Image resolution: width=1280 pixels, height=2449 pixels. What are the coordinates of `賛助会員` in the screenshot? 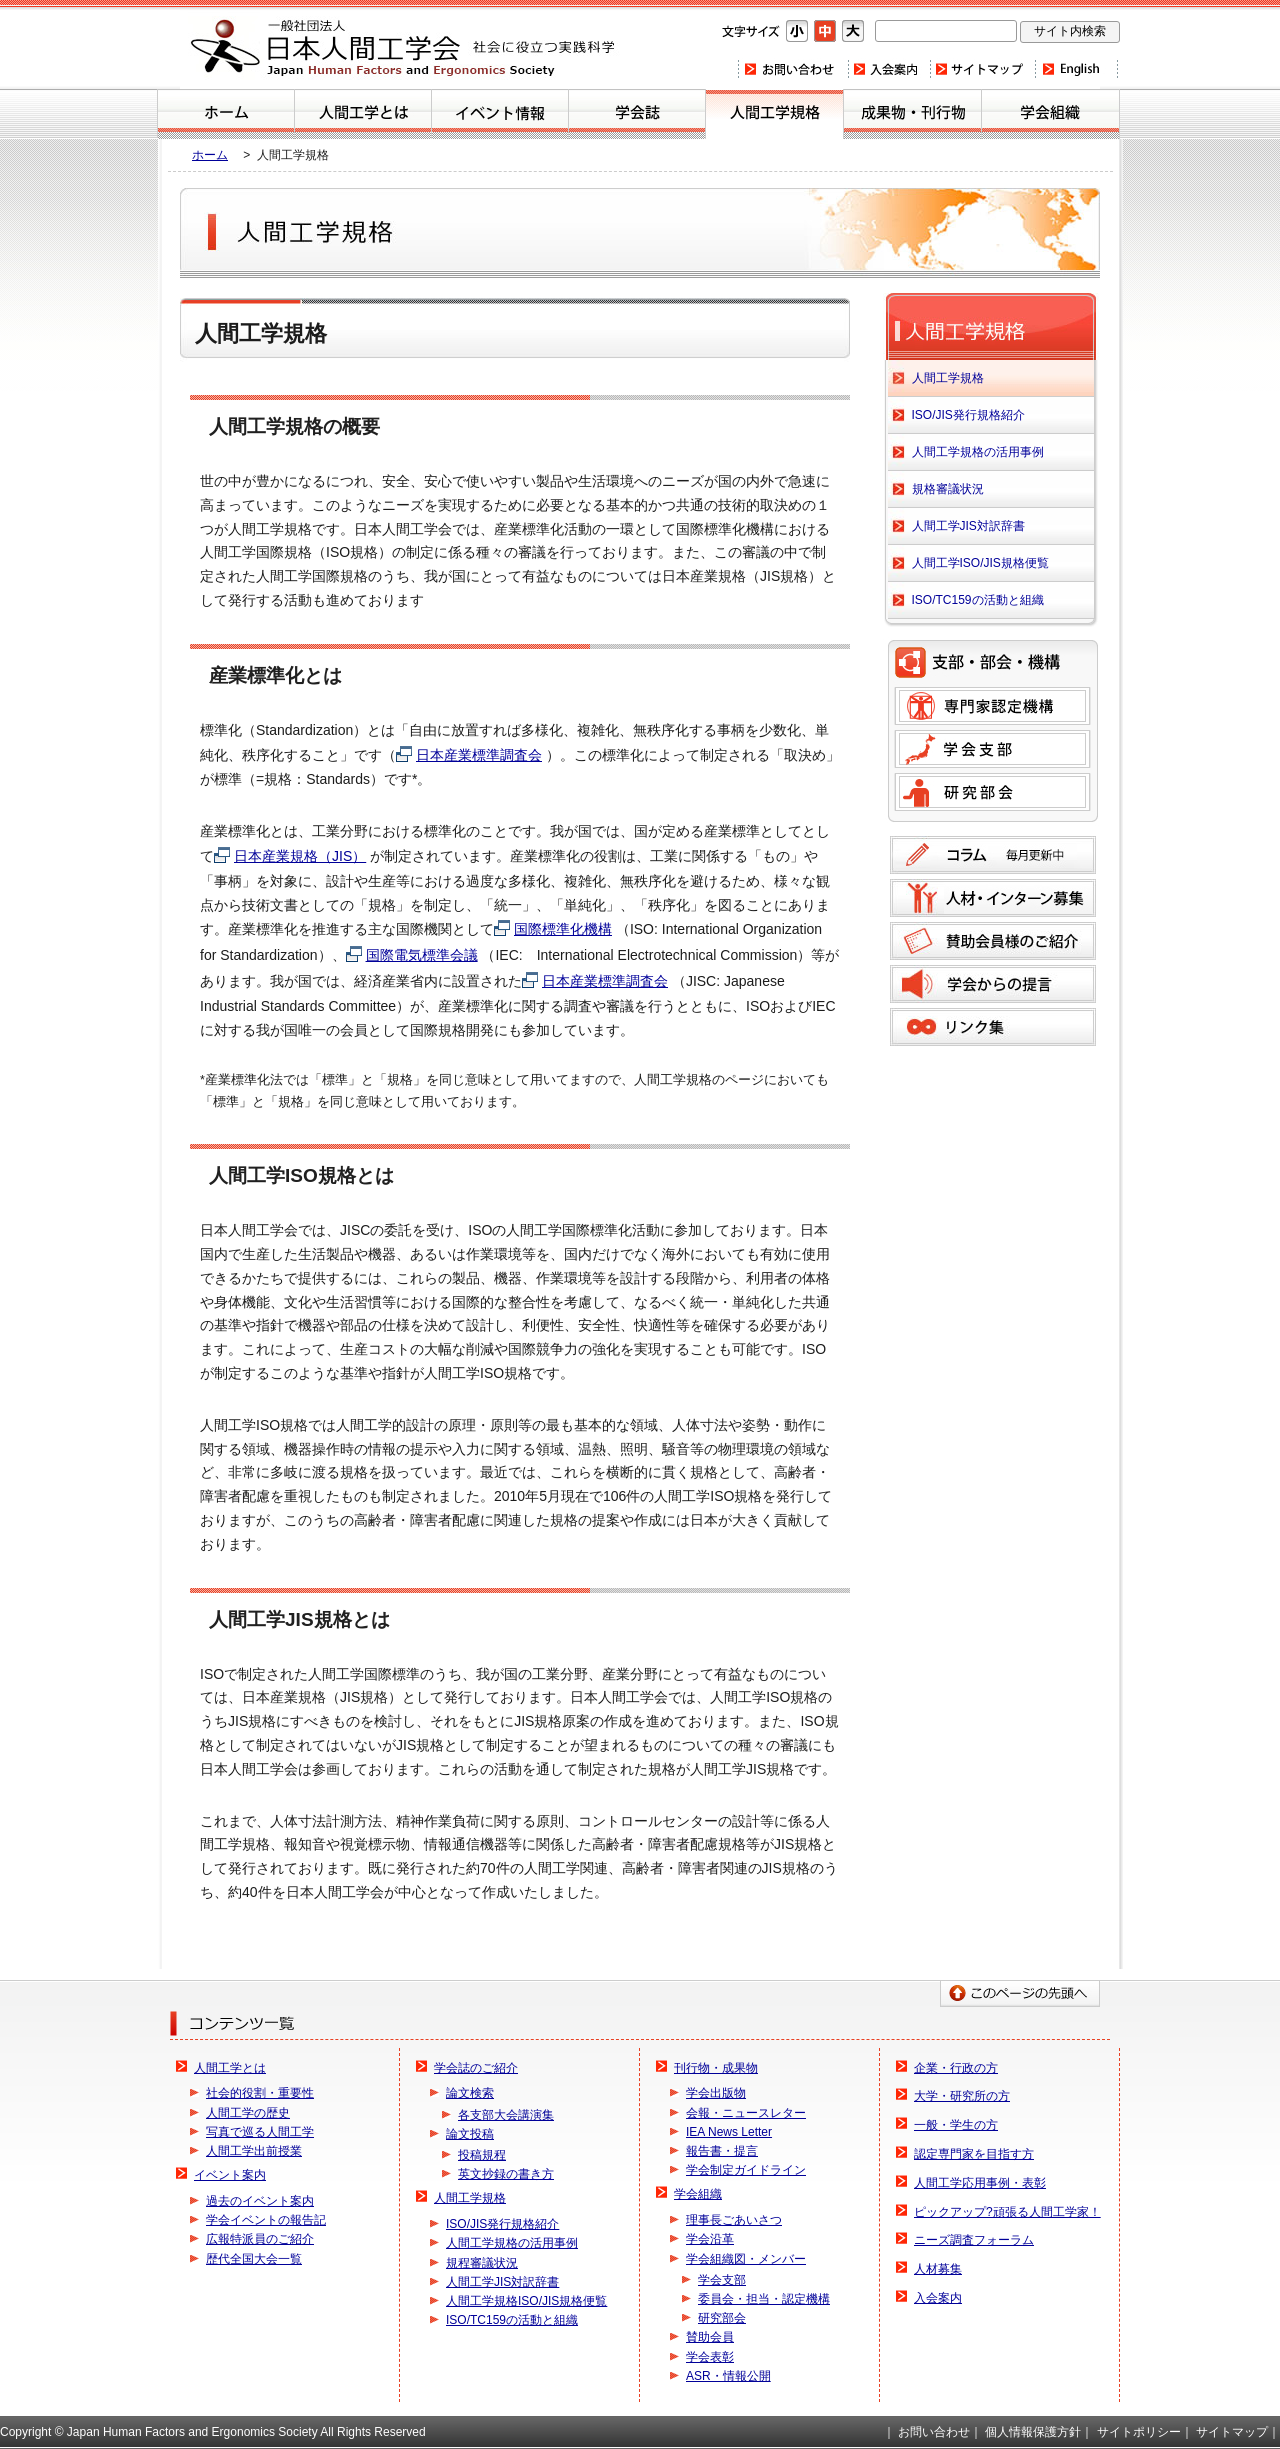 It's located at (710, 2337).